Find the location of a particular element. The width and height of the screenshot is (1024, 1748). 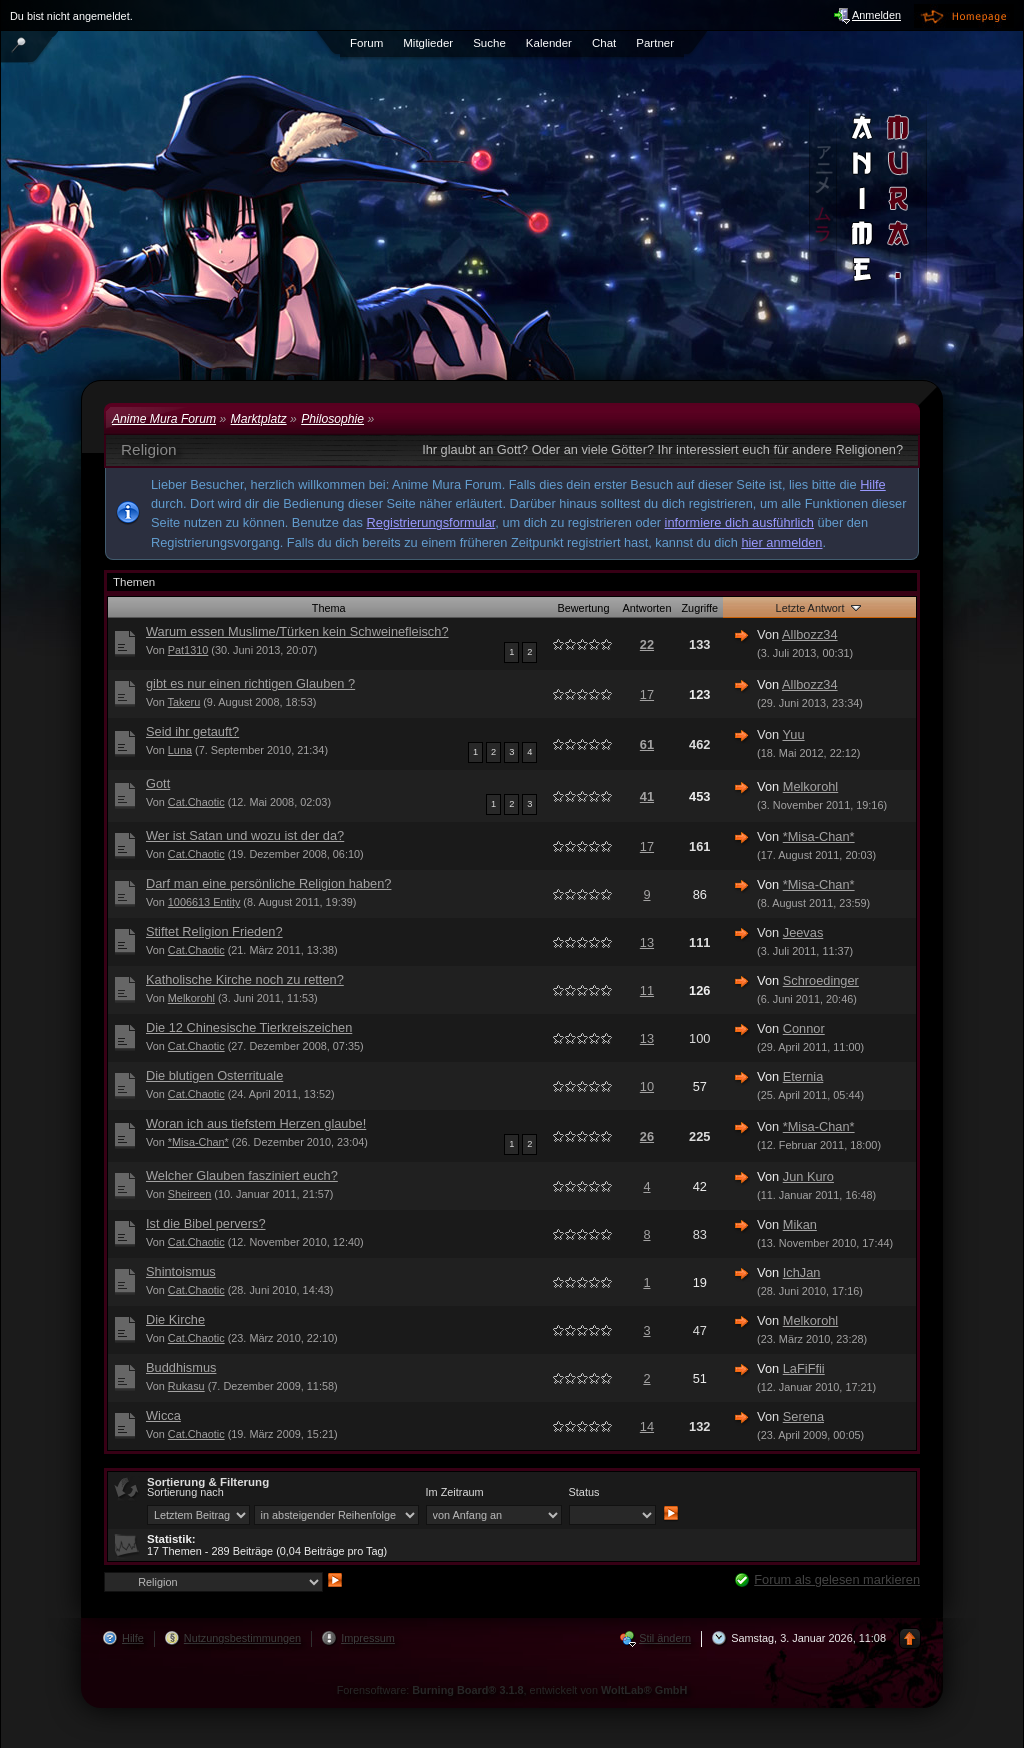

Melkorohl is located at coordinates (810, 786).